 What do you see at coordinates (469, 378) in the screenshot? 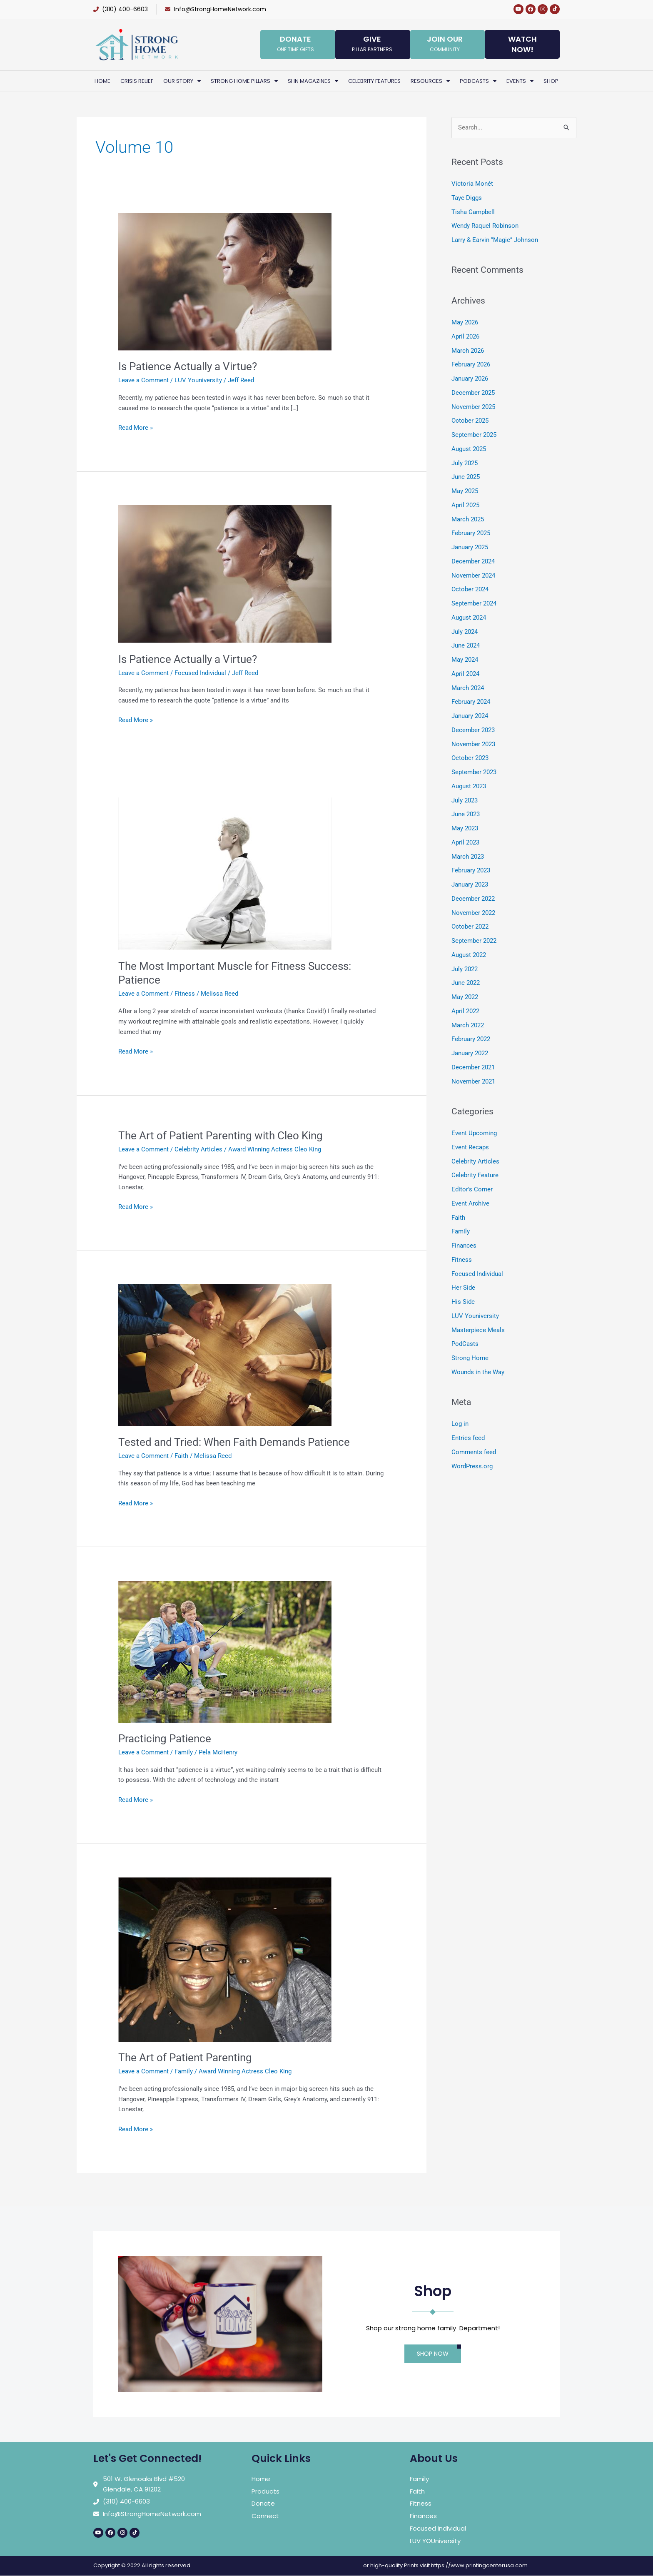
I see `January 2026` at bounding box center [469, 378].